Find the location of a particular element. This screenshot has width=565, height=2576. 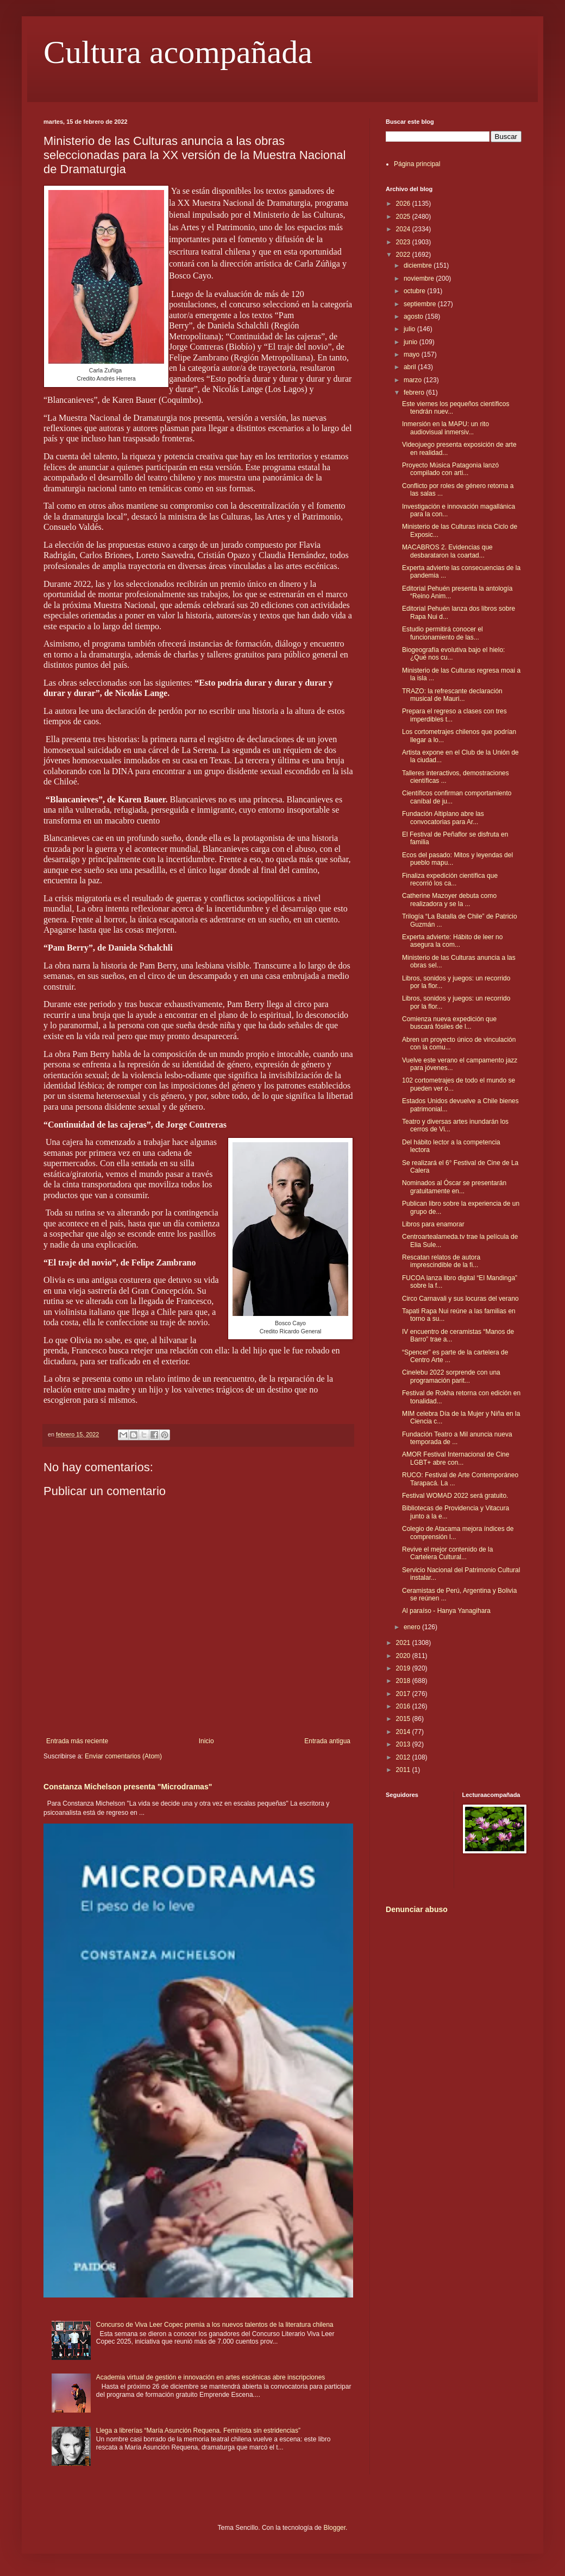

diciembre is located at coordinates (419, 265).